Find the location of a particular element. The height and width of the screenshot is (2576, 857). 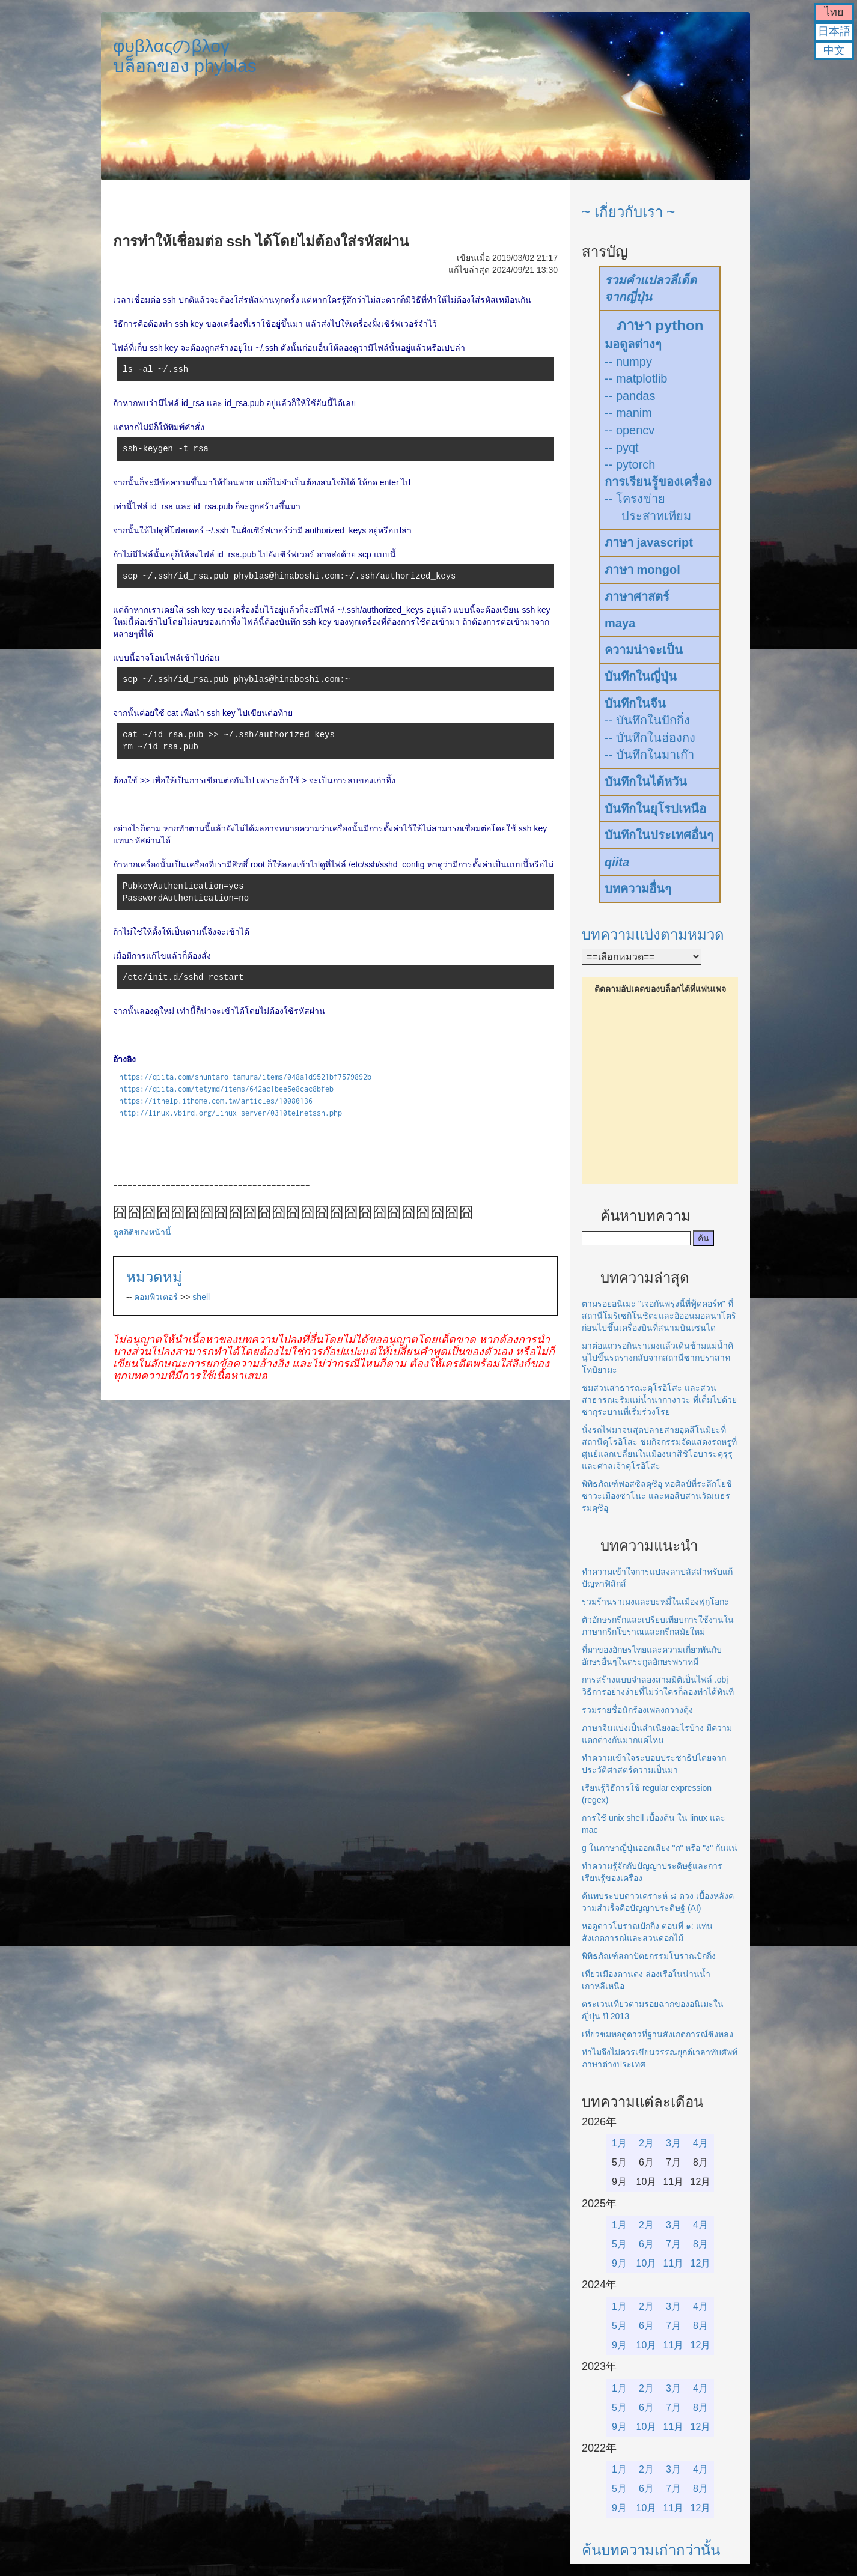

5月 is located at coordinates (619, 2244).